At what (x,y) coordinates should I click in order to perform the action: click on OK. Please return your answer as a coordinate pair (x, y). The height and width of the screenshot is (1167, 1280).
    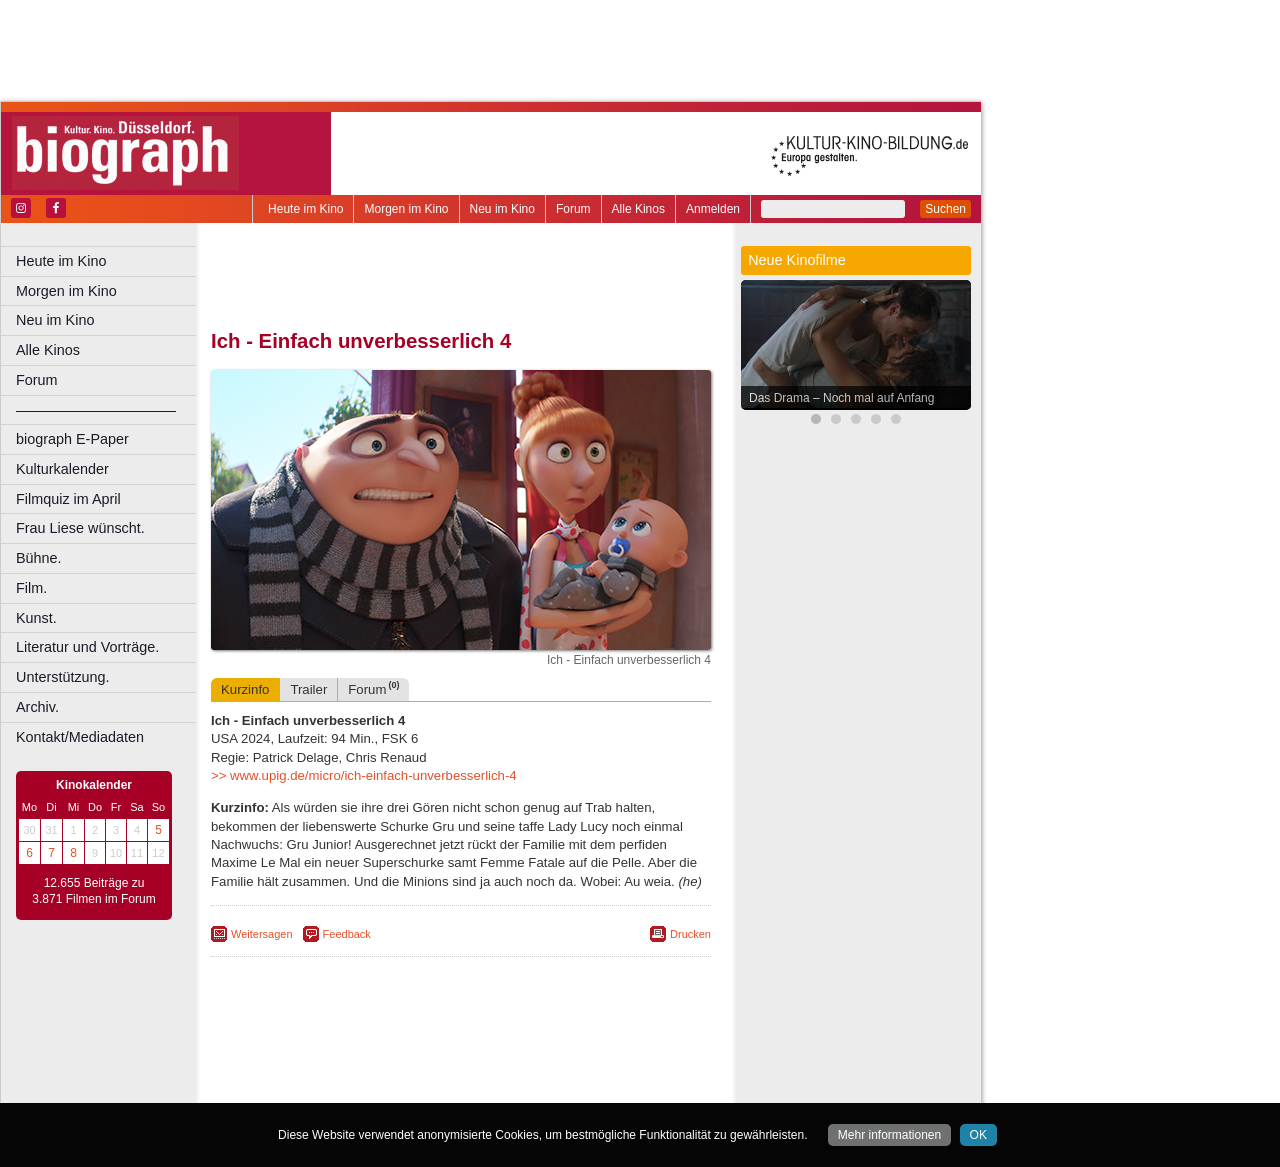
    Looking at the image, I should click on (978, 1135).